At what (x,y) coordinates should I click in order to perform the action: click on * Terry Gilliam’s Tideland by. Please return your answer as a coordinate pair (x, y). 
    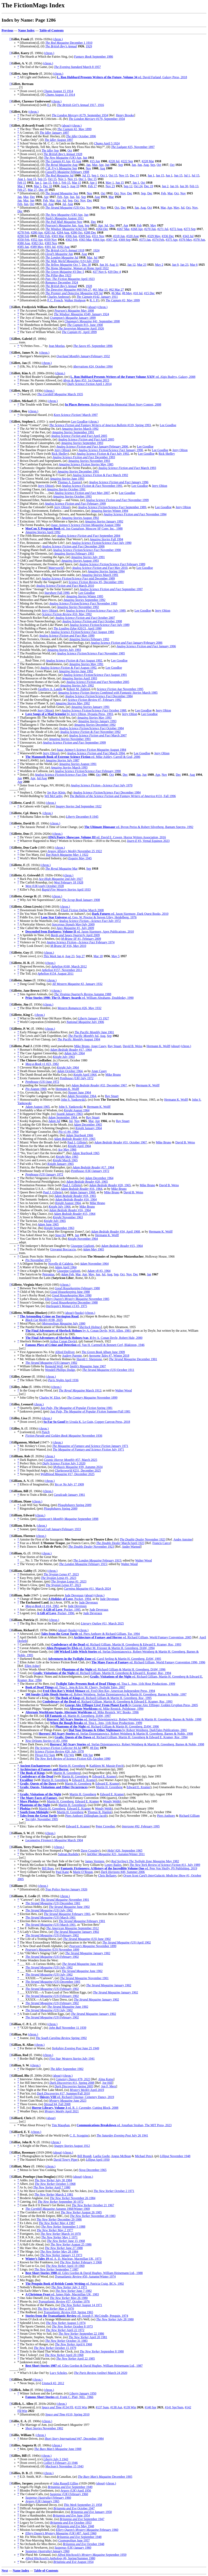
    Looking at the image, I should click on (36, 1872).